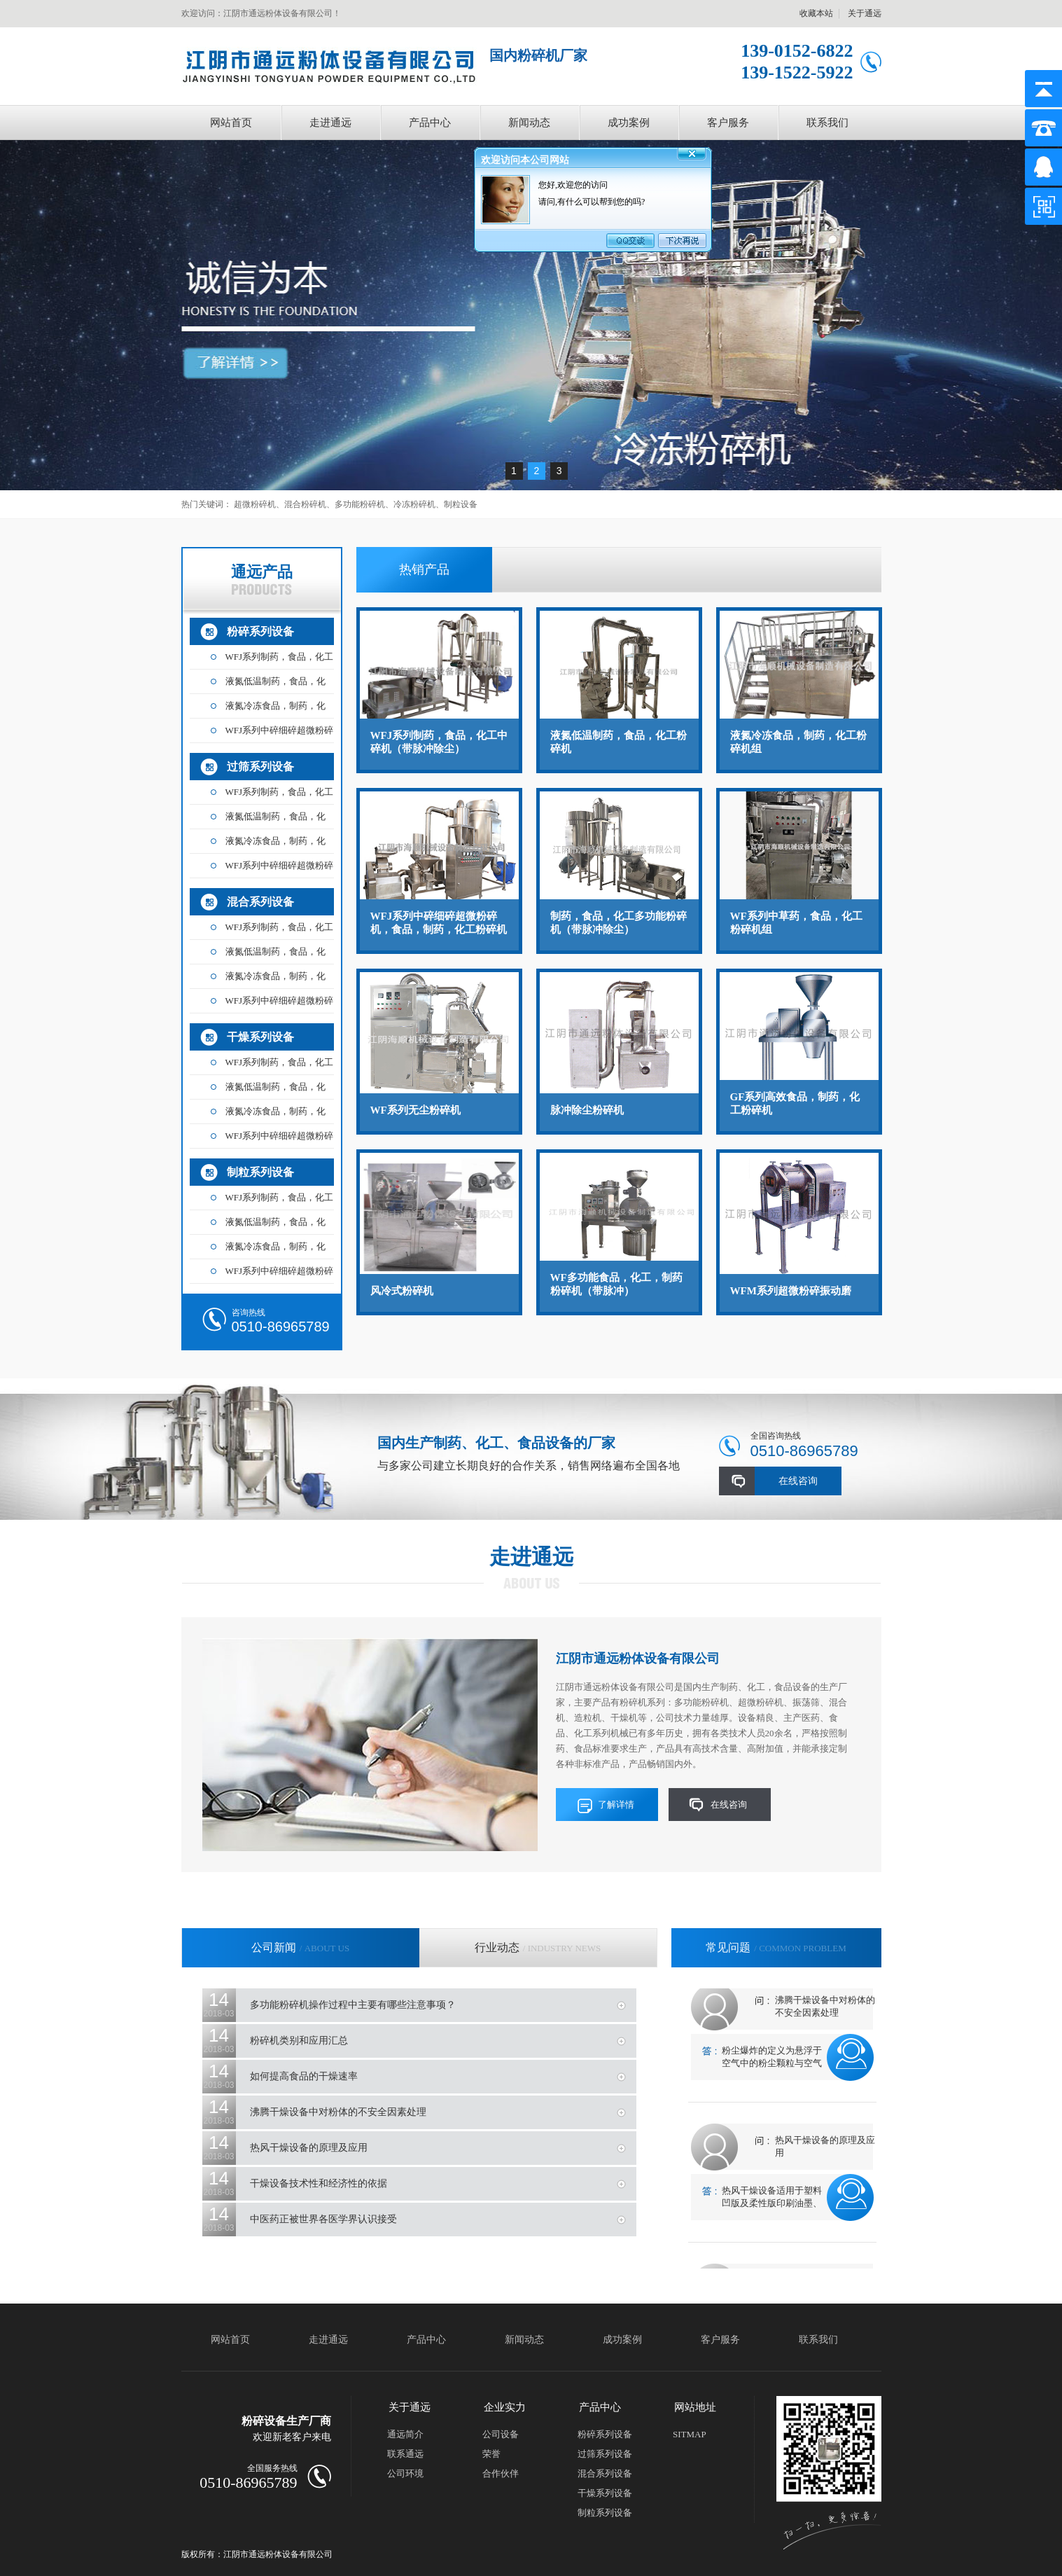 This screenshot has width=1062, height=2576. Describe the element at coordinates (318, 2183) in the screenshot. I see `干燥设备技术性和经济性的依据` at that location.